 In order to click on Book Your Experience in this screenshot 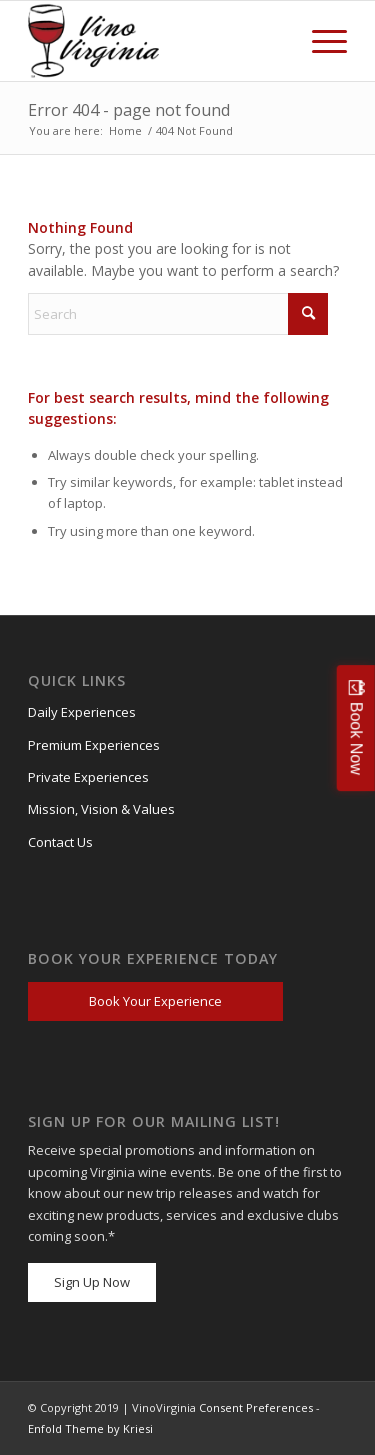, I will do `click(155, 1001)`.